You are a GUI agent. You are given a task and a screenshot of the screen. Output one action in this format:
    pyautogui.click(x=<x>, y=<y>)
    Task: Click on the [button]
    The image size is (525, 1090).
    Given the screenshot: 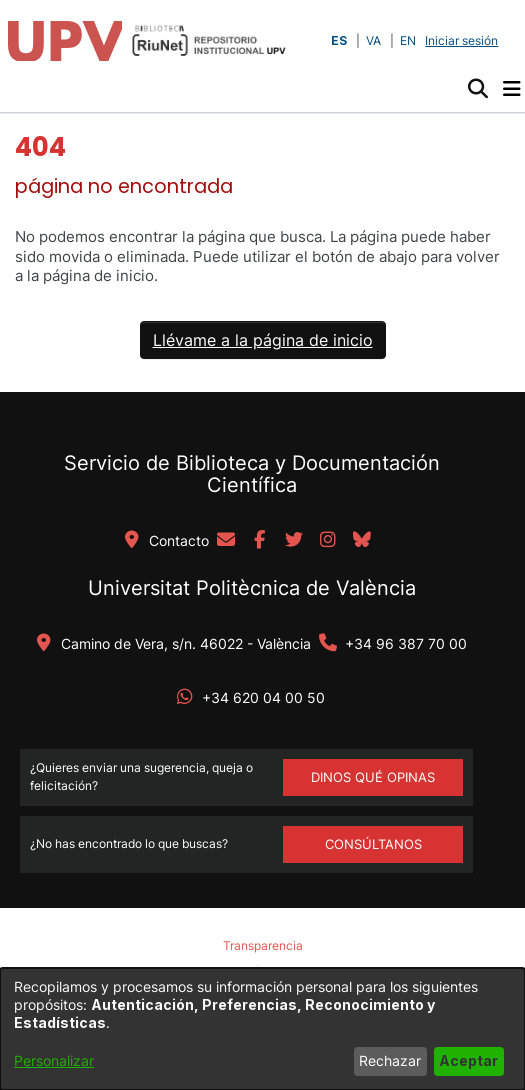 What is the action you would take?
    pyautogui.click(x=477, y=89)
    